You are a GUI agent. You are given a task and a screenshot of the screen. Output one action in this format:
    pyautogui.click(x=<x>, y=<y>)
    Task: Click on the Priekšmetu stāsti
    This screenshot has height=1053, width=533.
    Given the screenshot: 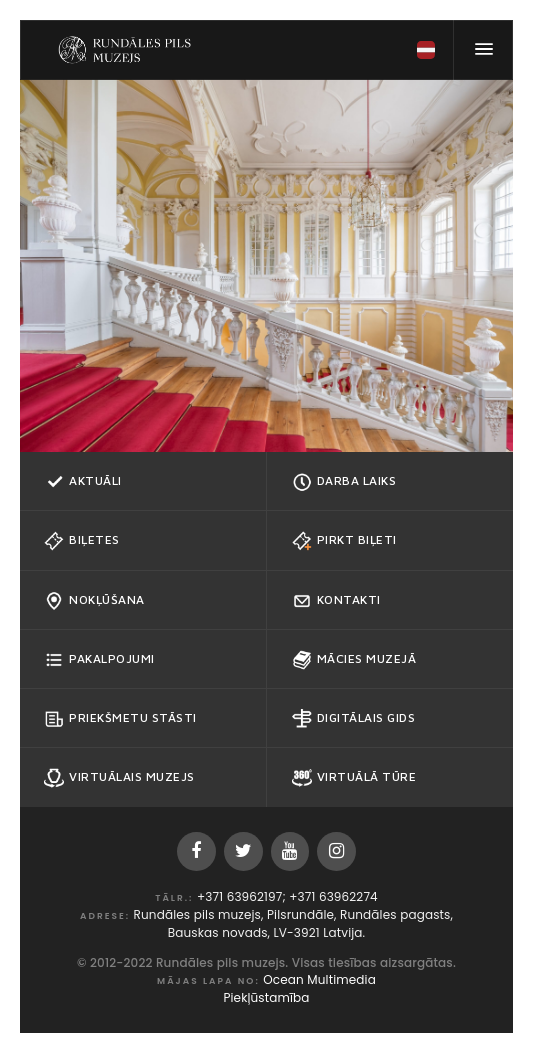 What is the action you would take?
    pyautogui.click(x=120, y=719)
    